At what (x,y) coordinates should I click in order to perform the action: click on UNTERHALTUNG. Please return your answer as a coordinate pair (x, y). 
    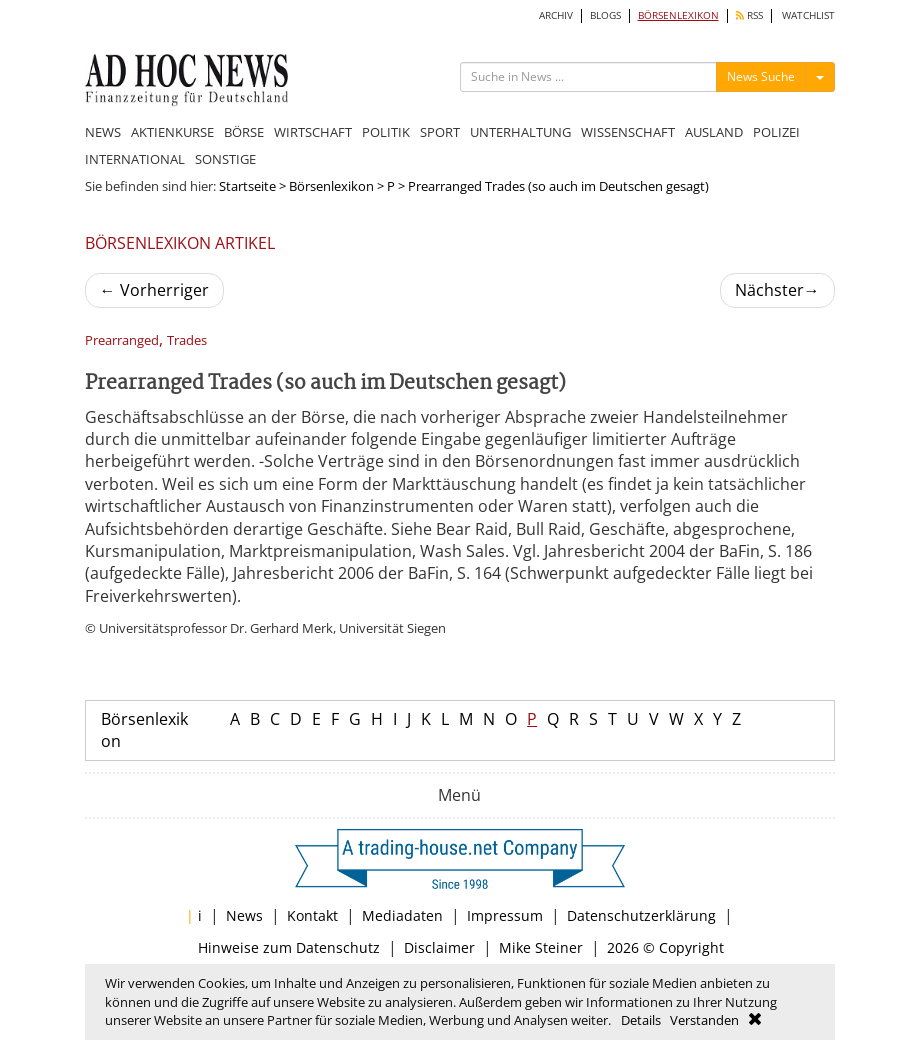
    Looking at the image, I should click on (520, 132).